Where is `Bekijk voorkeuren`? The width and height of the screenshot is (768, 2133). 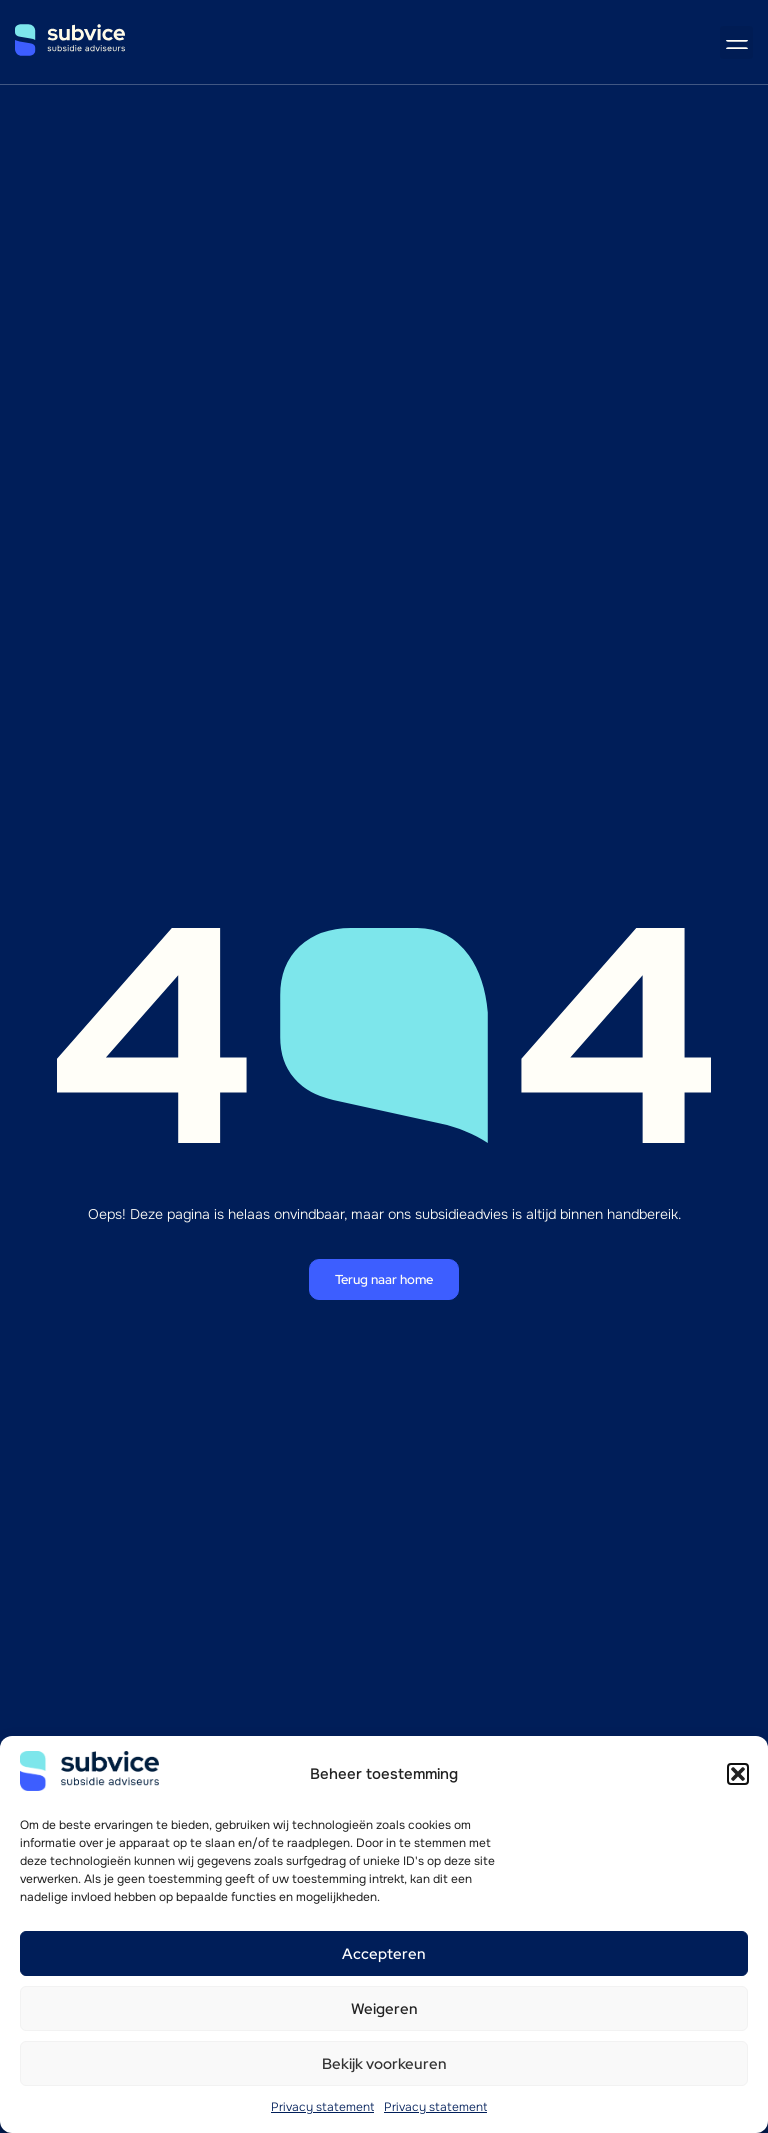
Bekijk voorkeuren is located at coordinates (384, 2064).